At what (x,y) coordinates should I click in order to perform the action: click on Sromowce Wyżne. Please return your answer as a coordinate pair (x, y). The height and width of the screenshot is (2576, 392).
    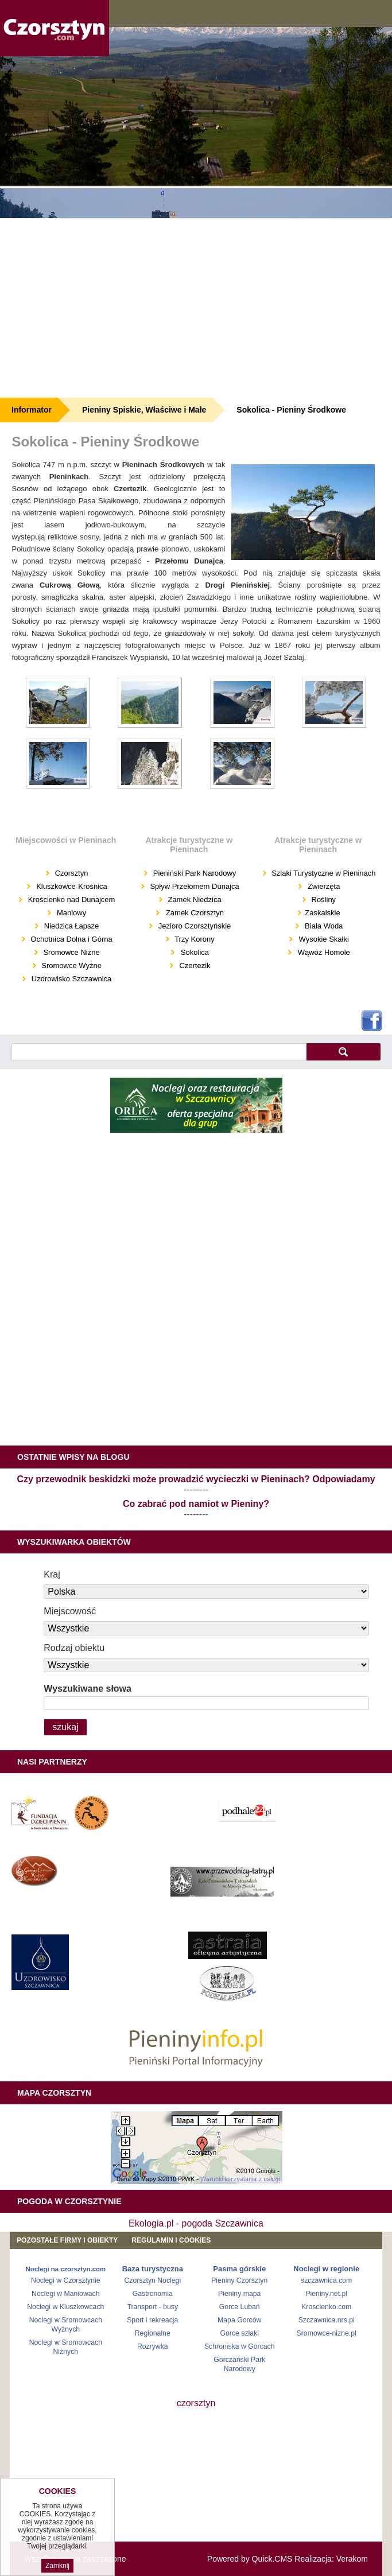
    Looking at the image, I should click on (71, 965).